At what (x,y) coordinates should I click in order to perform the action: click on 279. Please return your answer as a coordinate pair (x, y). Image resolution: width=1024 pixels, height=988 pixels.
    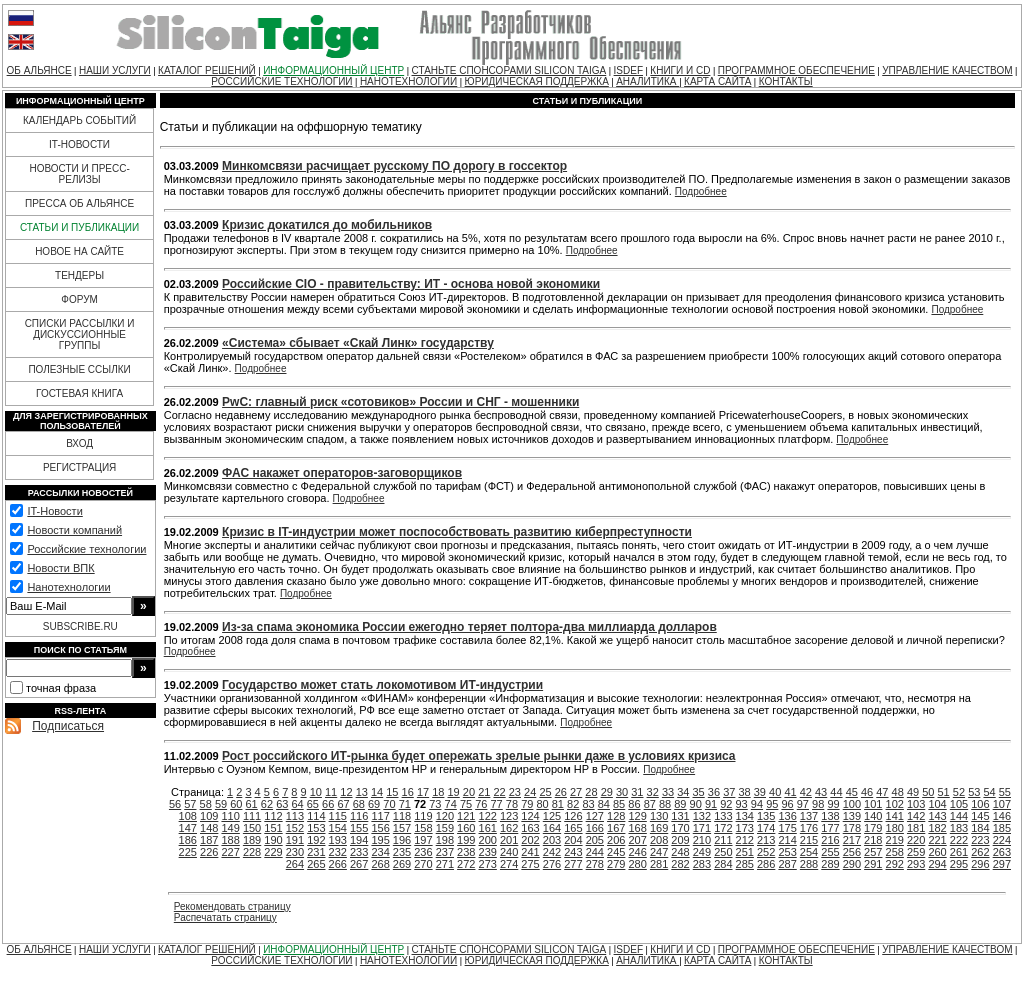
    Looking at the image, I should click on (616, 864).